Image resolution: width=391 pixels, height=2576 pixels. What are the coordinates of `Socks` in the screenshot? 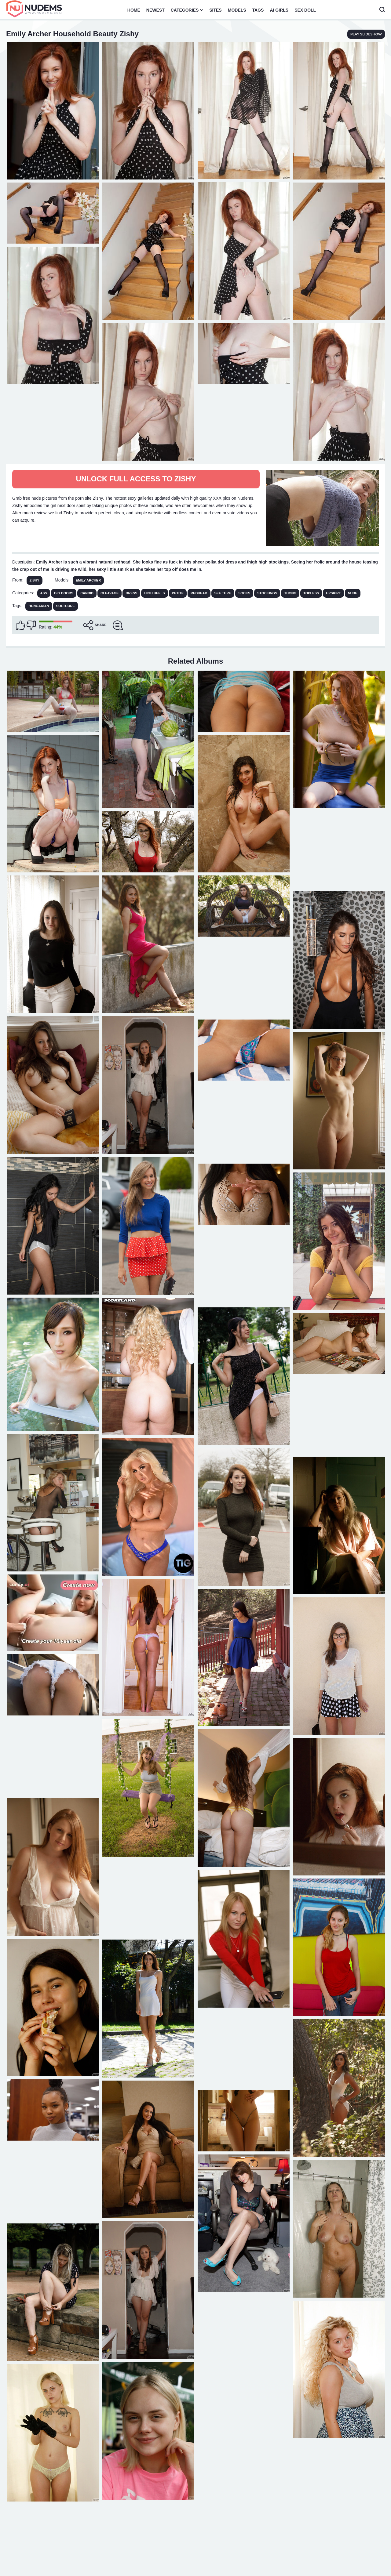 It's located at (244, 593).